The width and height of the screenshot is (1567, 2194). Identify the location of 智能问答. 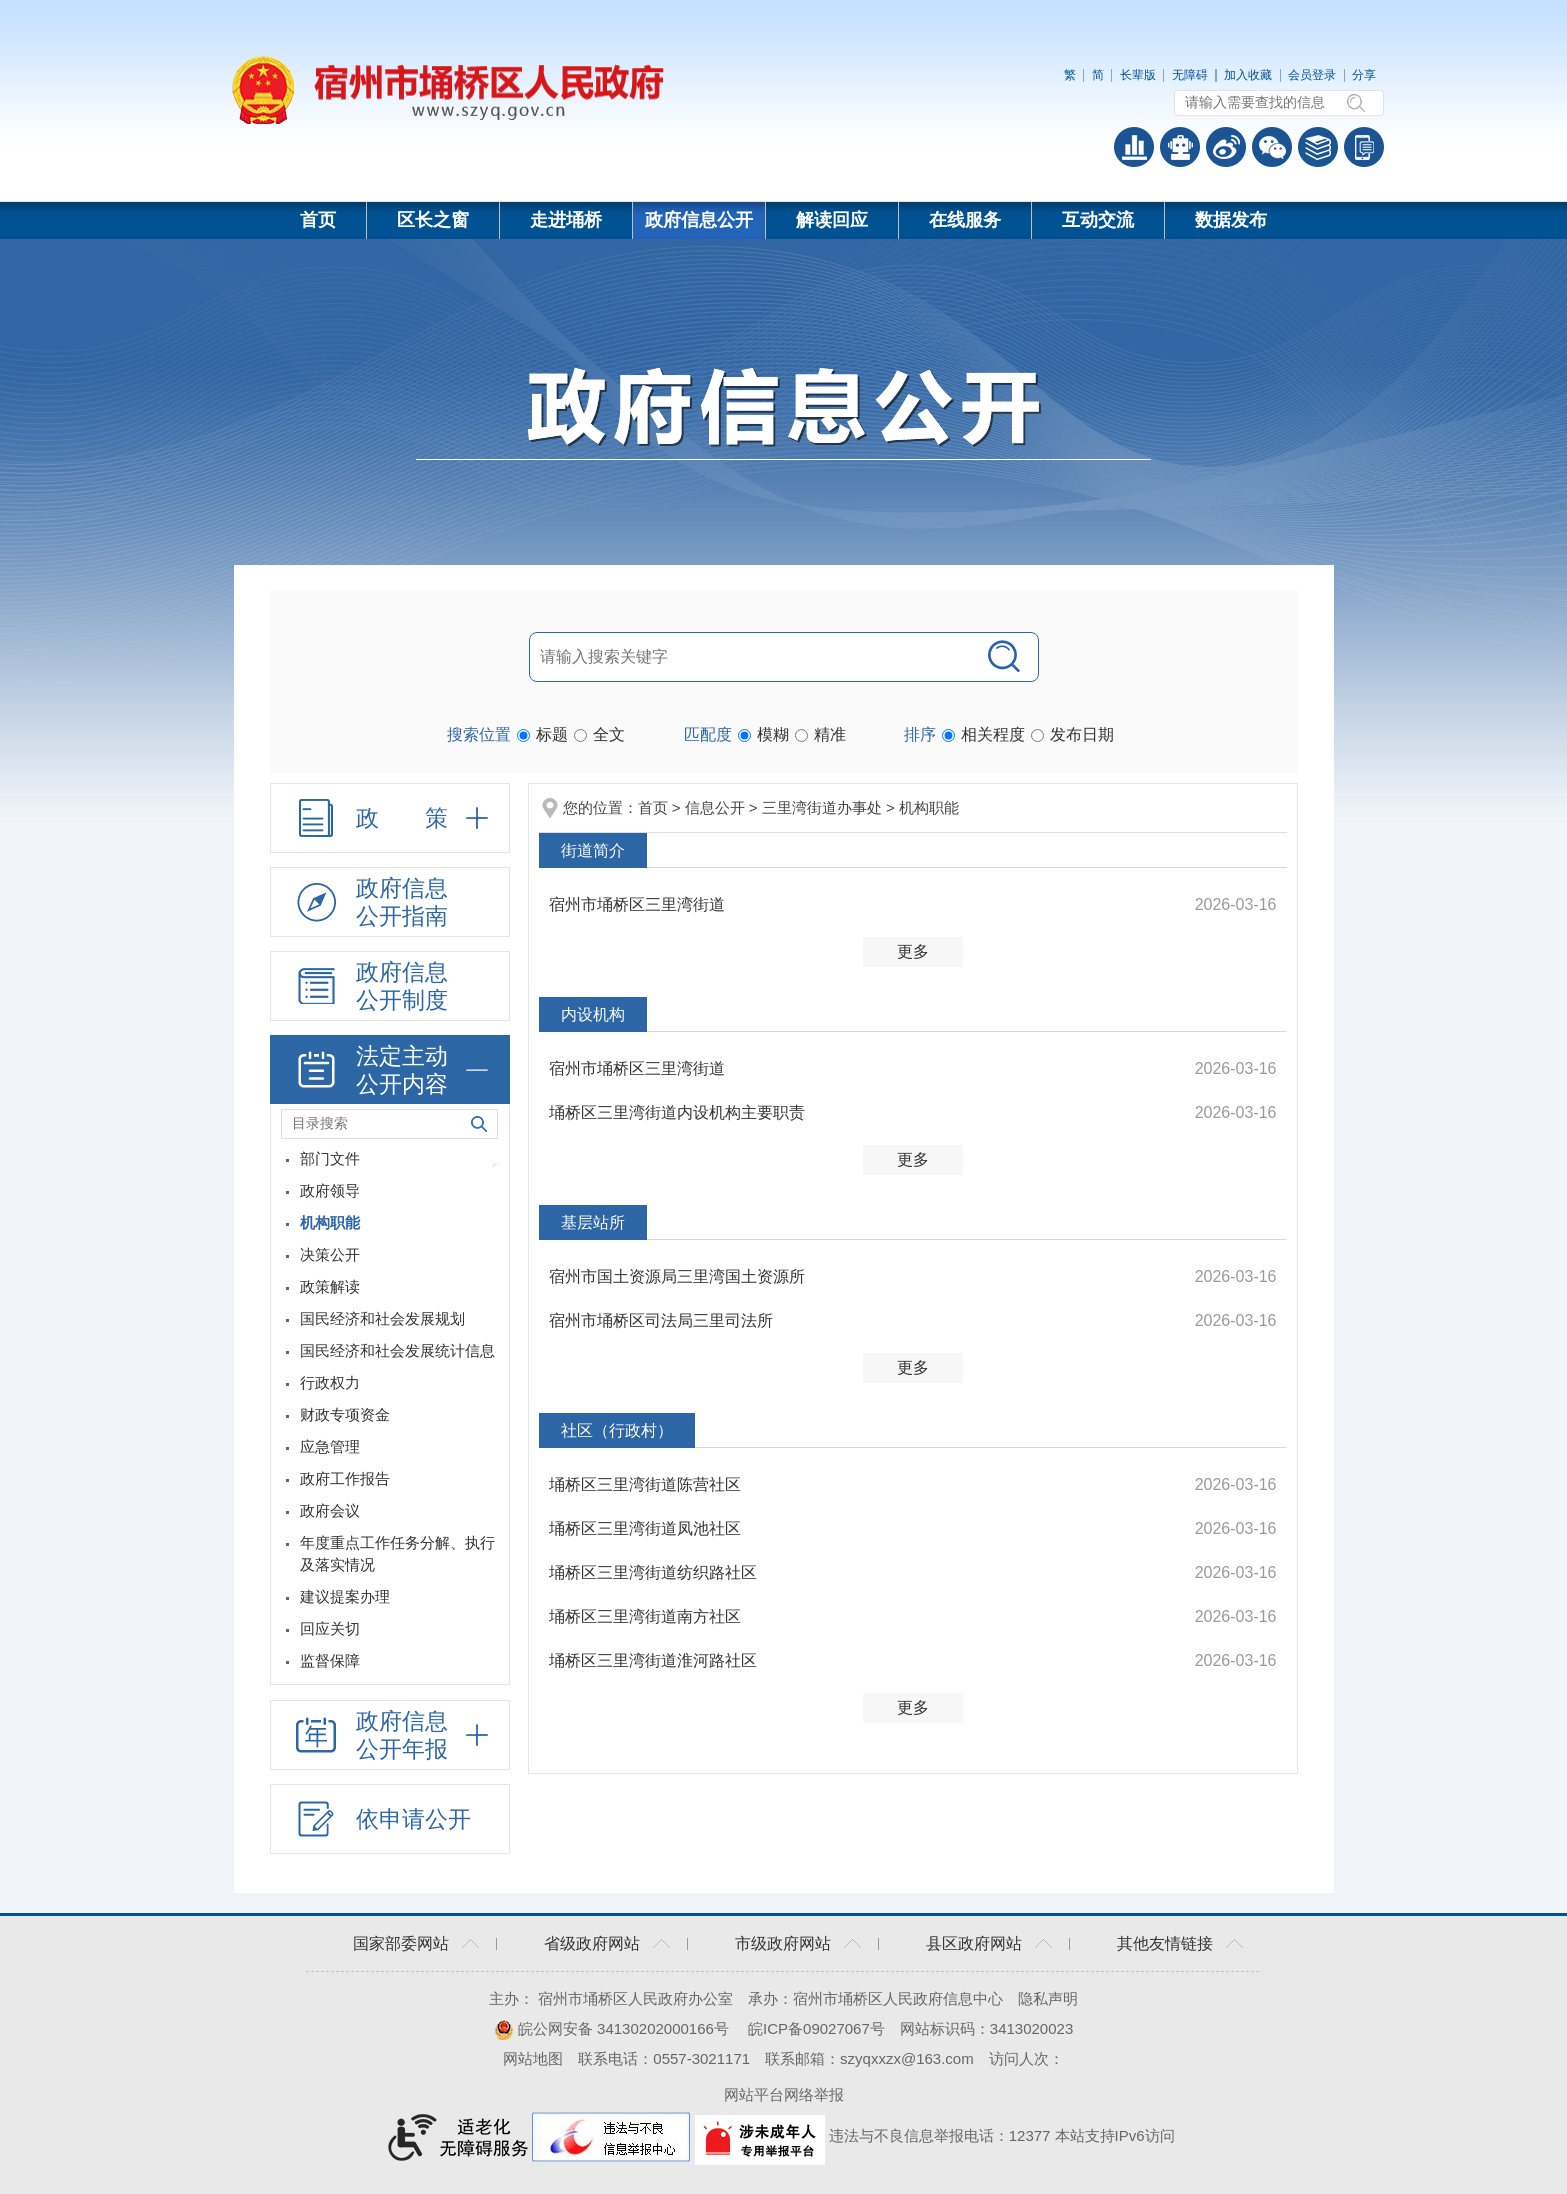
(1180, 147).